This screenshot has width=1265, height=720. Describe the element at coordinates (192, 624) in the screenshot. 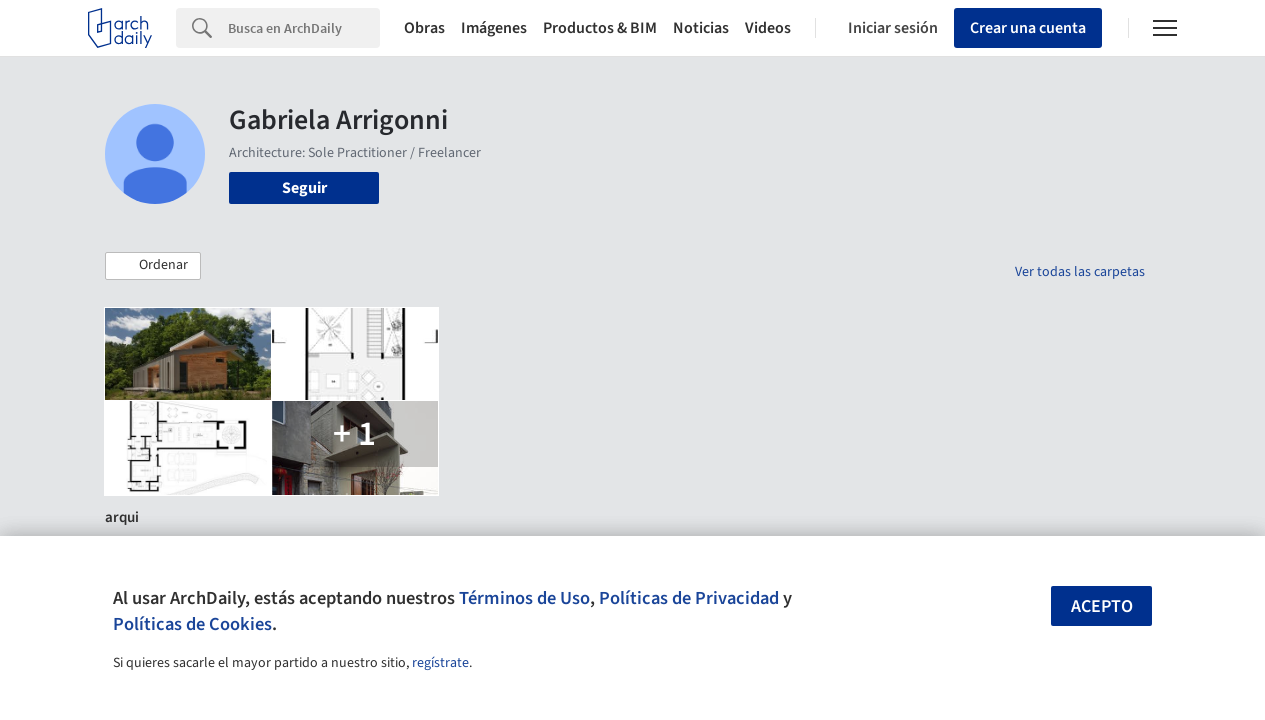

I see `Políticas de Cookies` at that location.